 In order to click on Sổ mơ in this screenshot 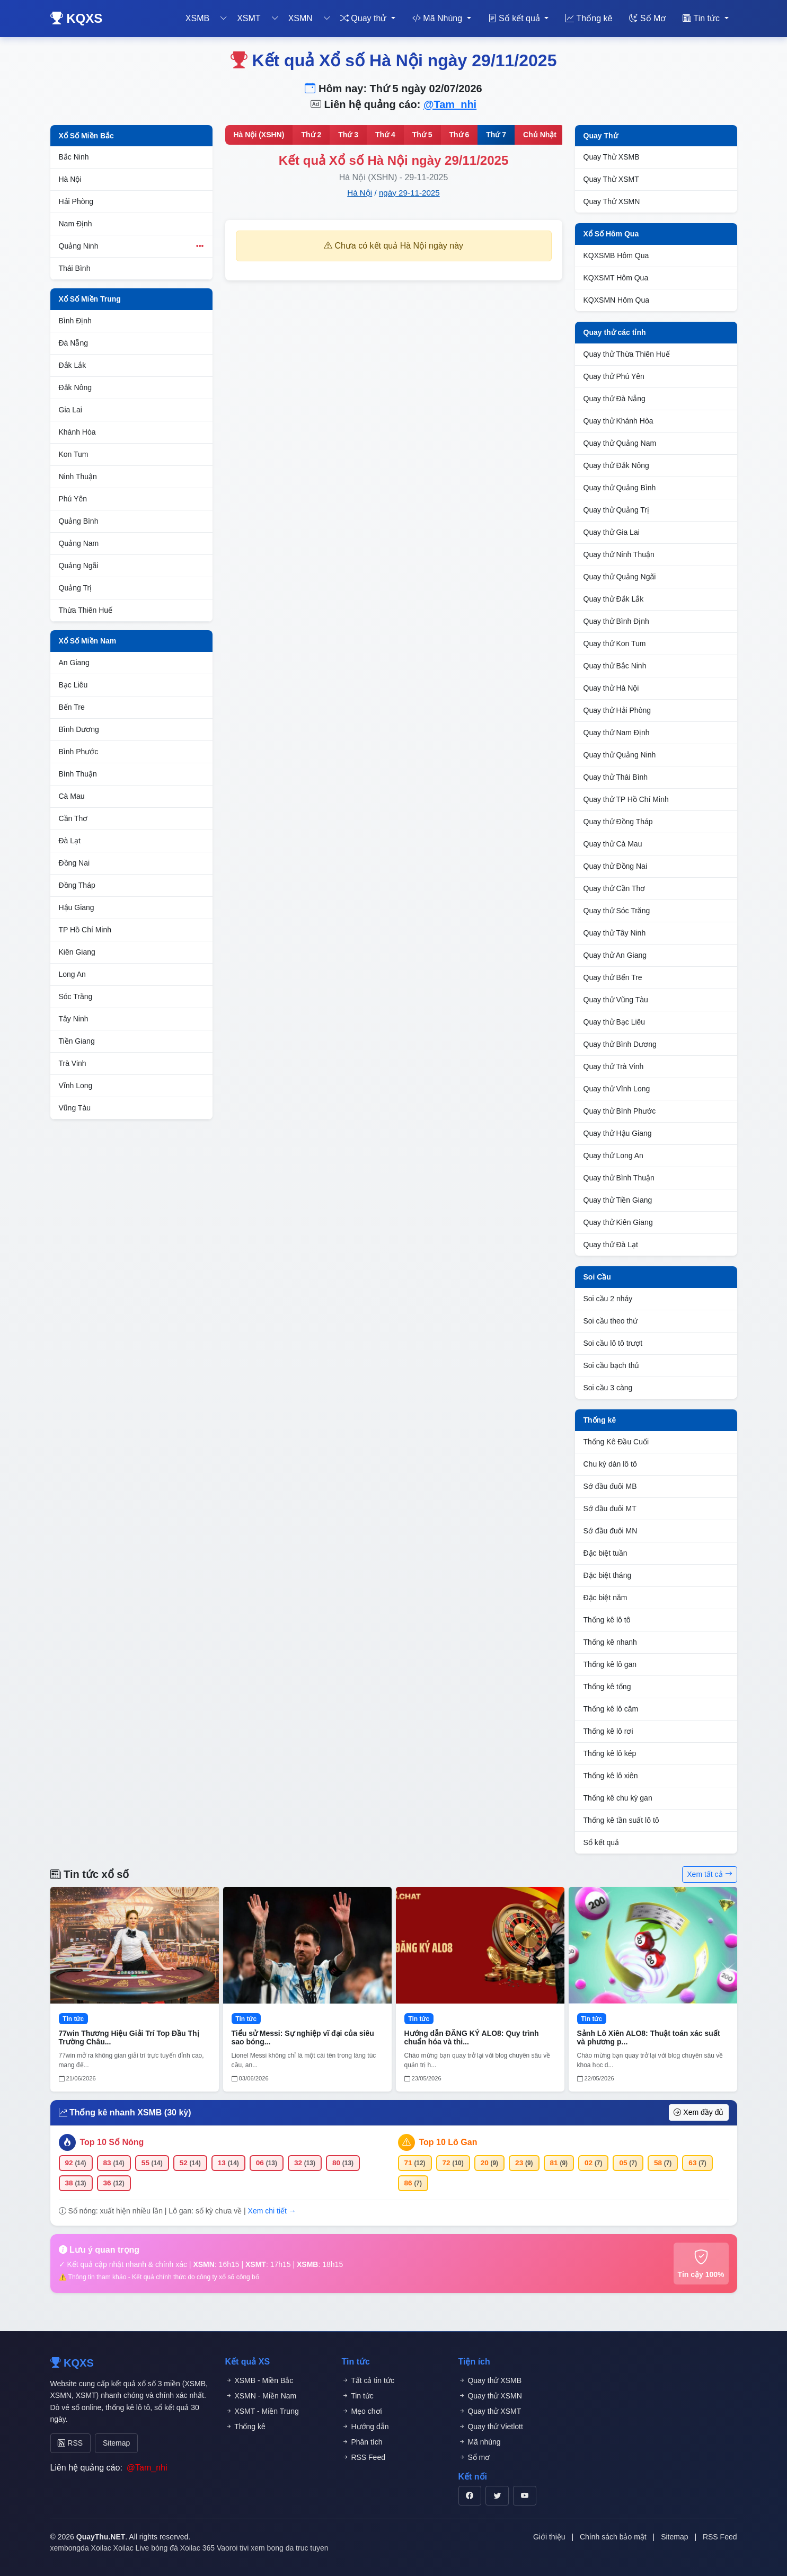, I will do `click(474, 2457)`.